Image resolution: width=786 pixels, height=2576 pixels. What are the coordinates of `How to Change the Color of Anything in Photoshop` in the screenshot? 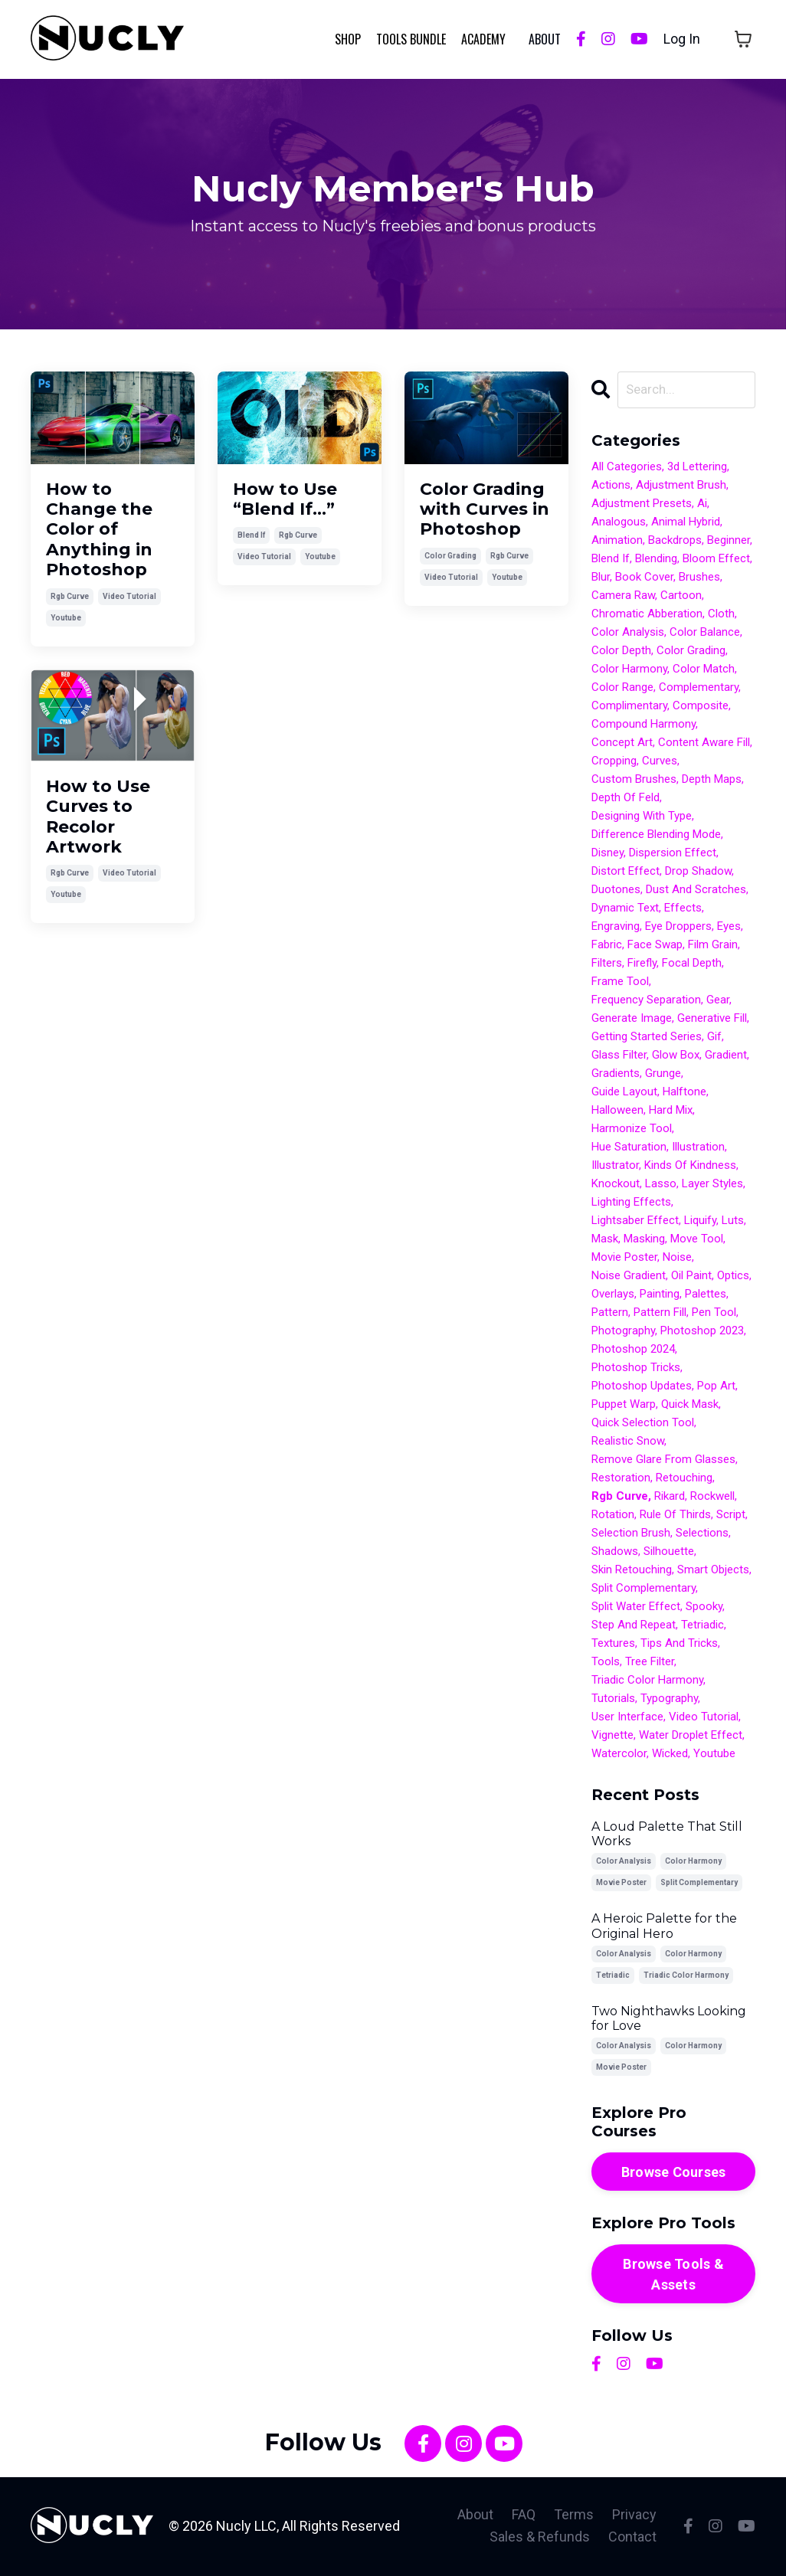 It's located at (99, 529).